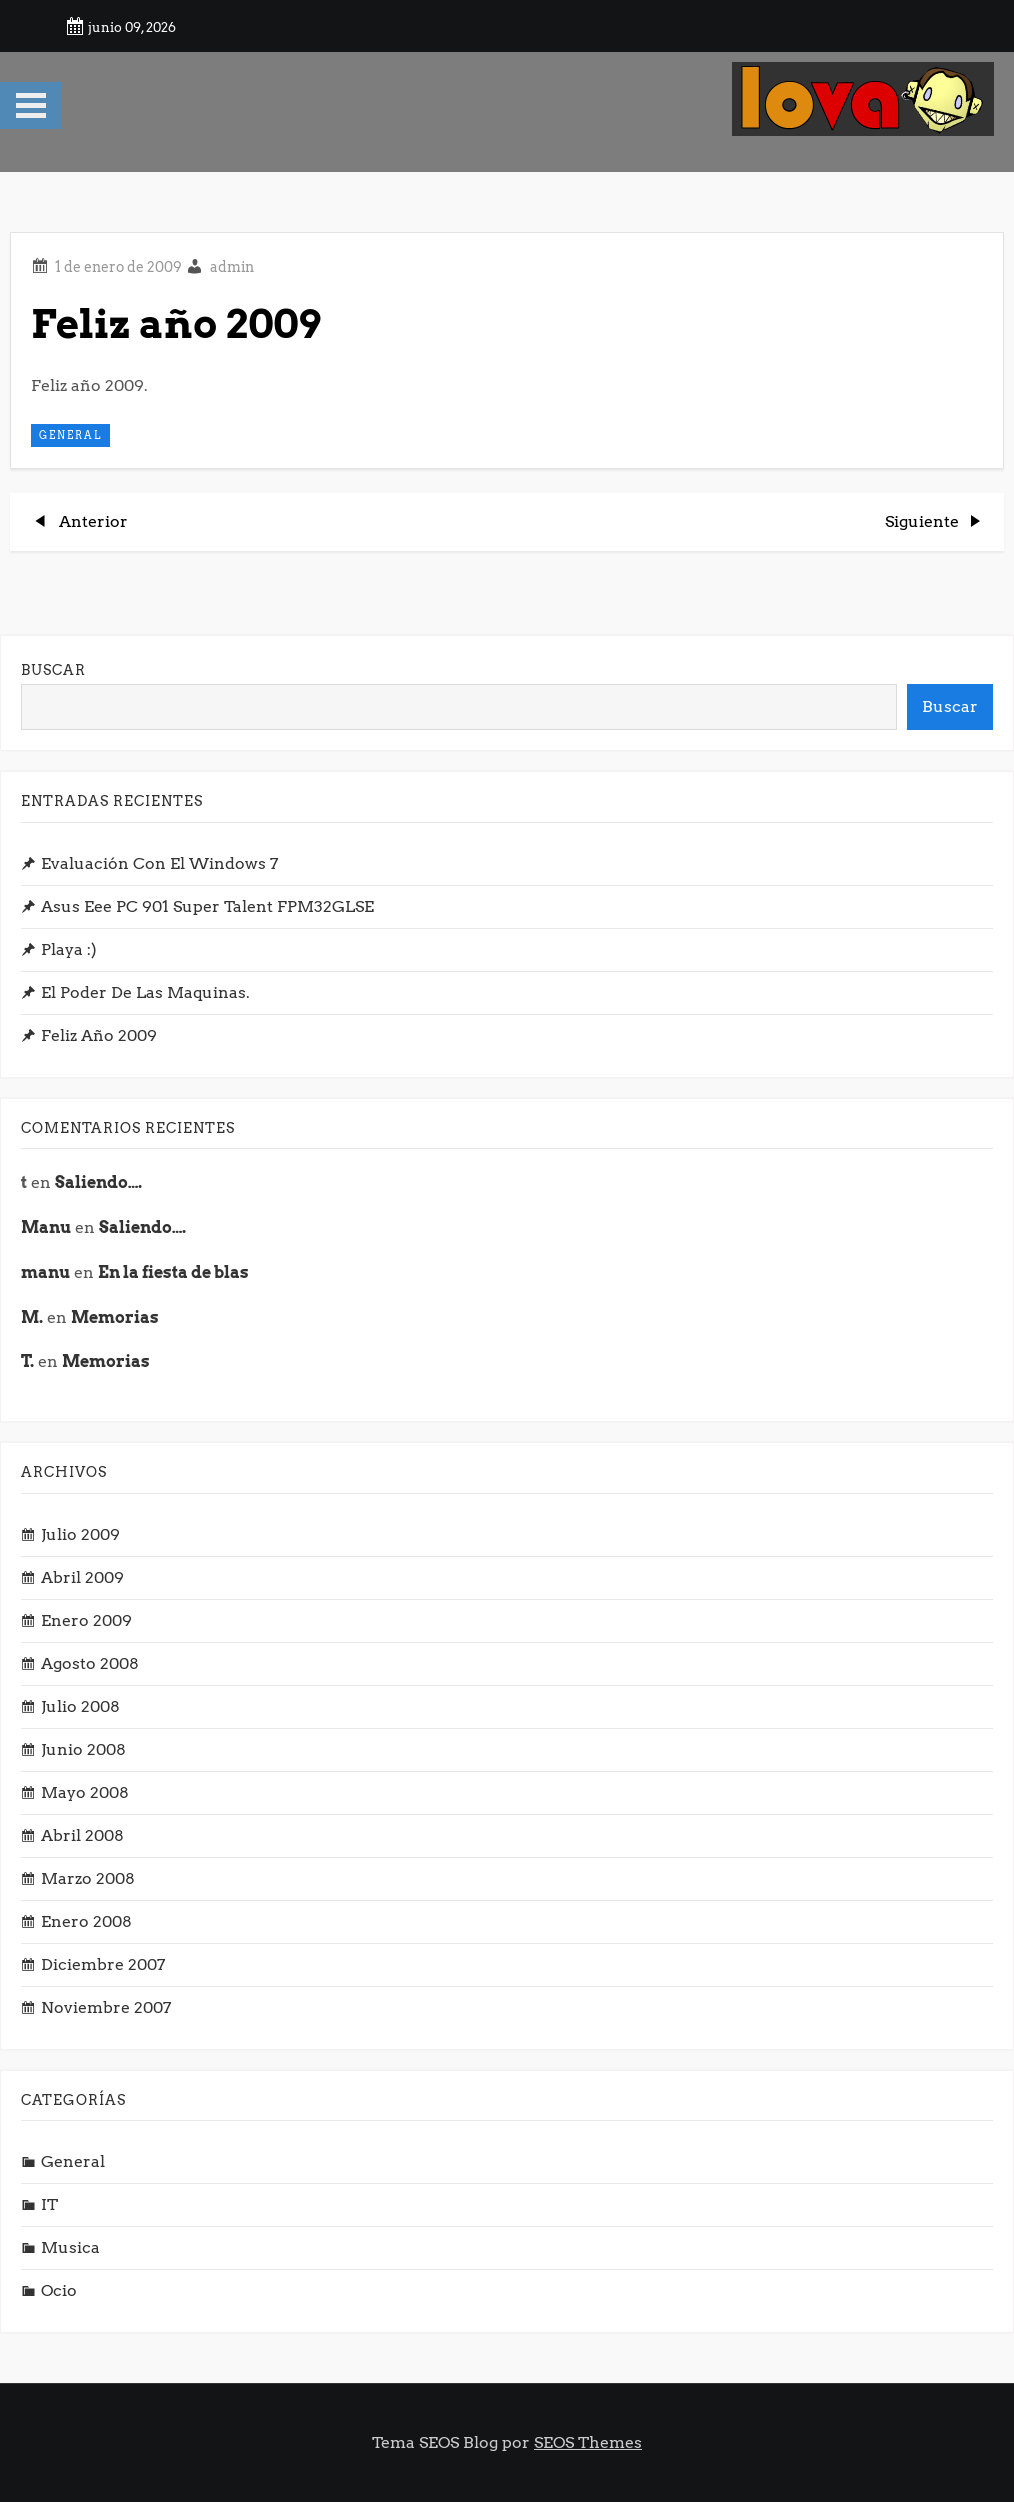 The height and width of the screenshot is (2502, 1014). I want to click on Manu, so click(46, 1227).